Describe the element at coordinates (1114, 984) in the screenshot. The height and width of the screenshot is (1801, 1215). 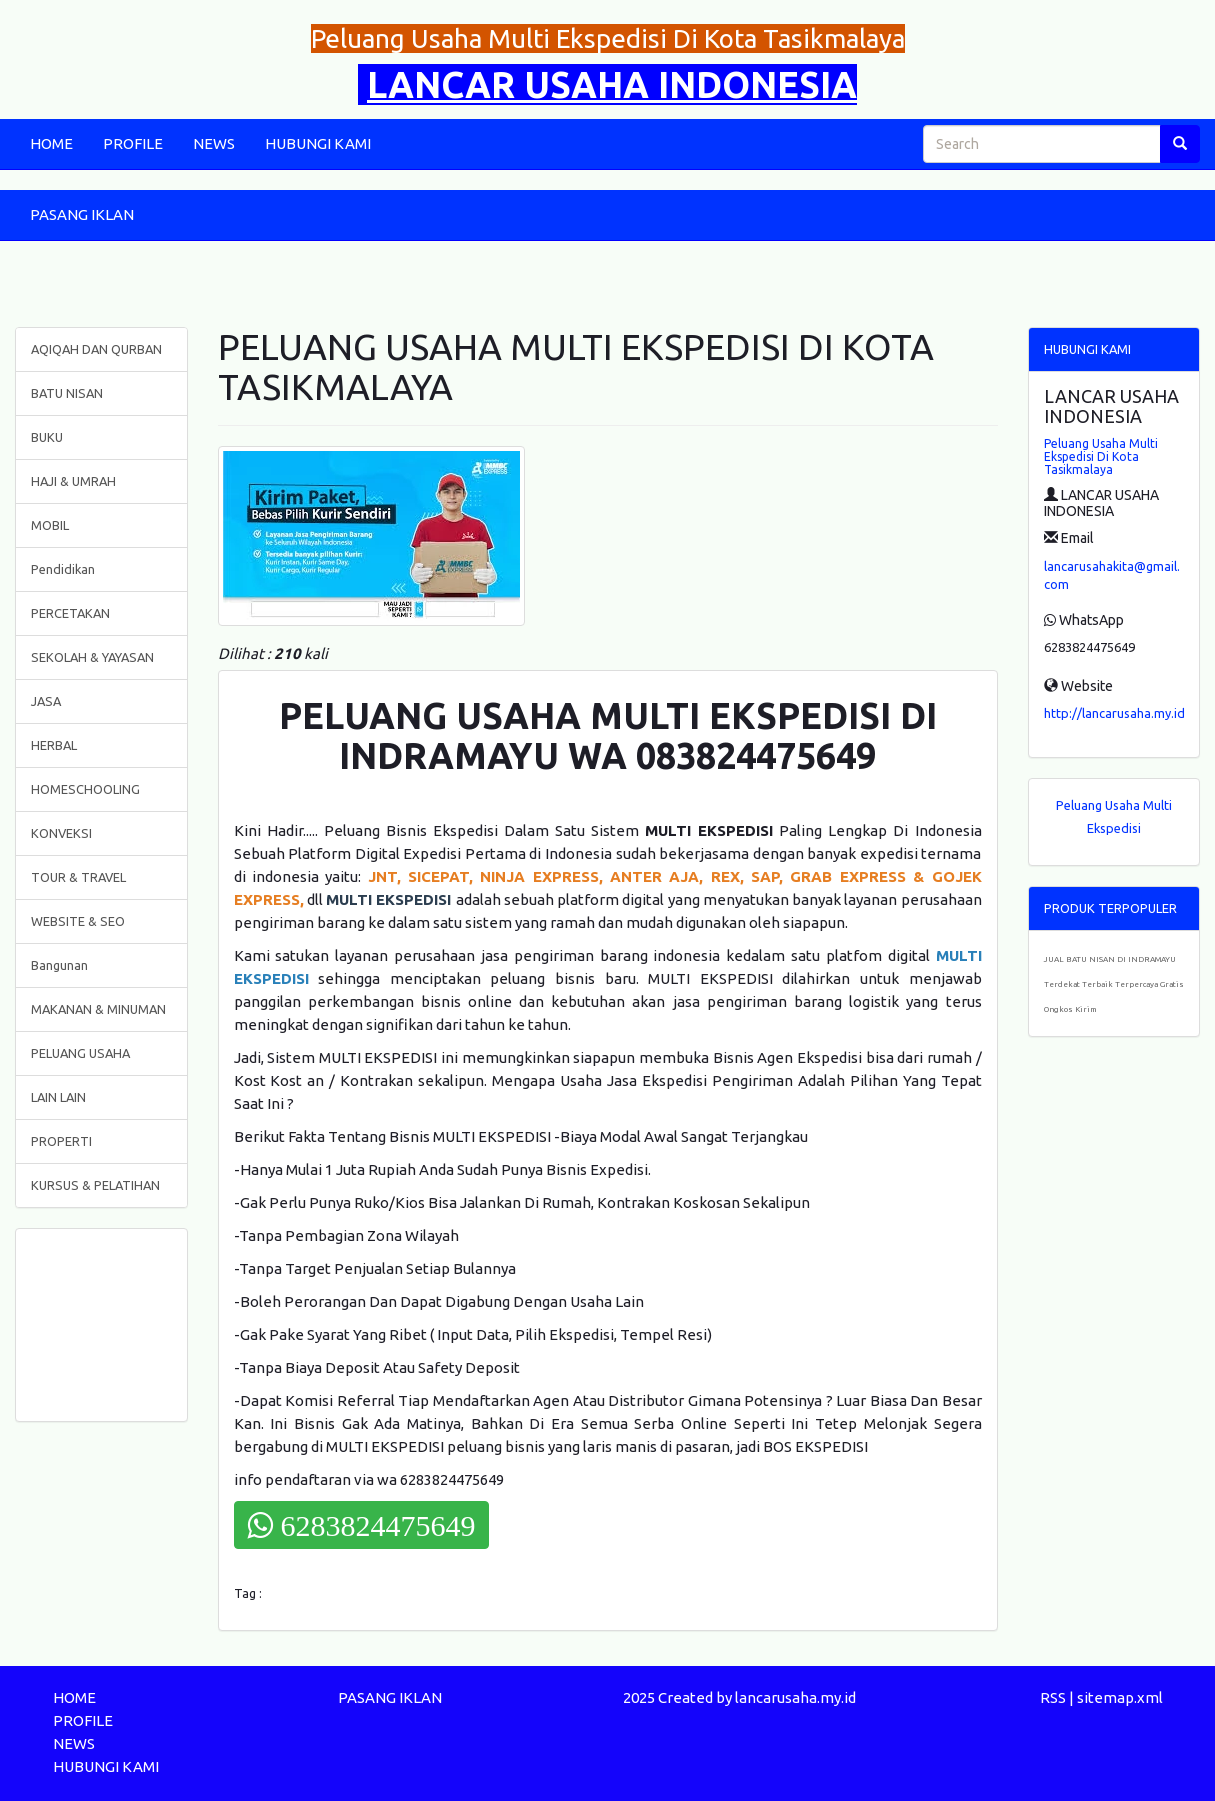
I see `JUAL BATU NISAN DI INDRAMAYU Terdekat Terbaik Terpercaya Gratis Ongkos Kirim` at that location.